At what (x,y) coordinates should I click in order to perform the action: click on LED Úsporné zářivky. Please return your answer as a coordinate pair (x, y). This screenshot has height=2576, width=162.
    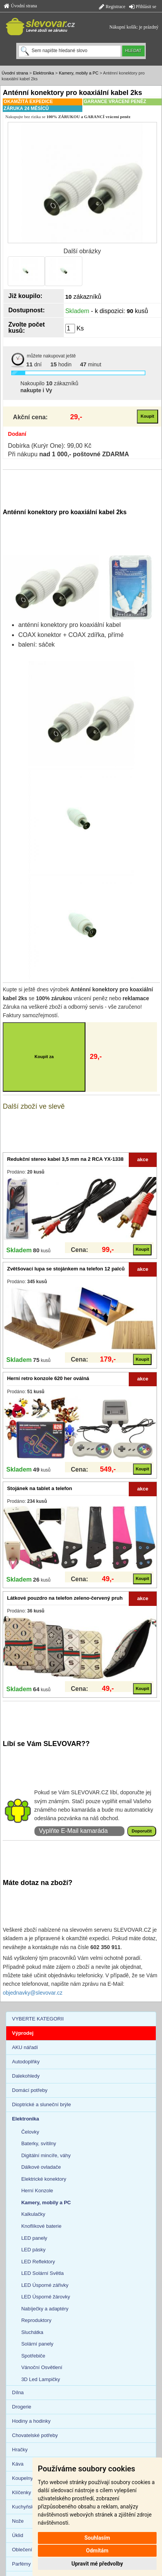
    Looking at the image, I should click on (44, 2285).